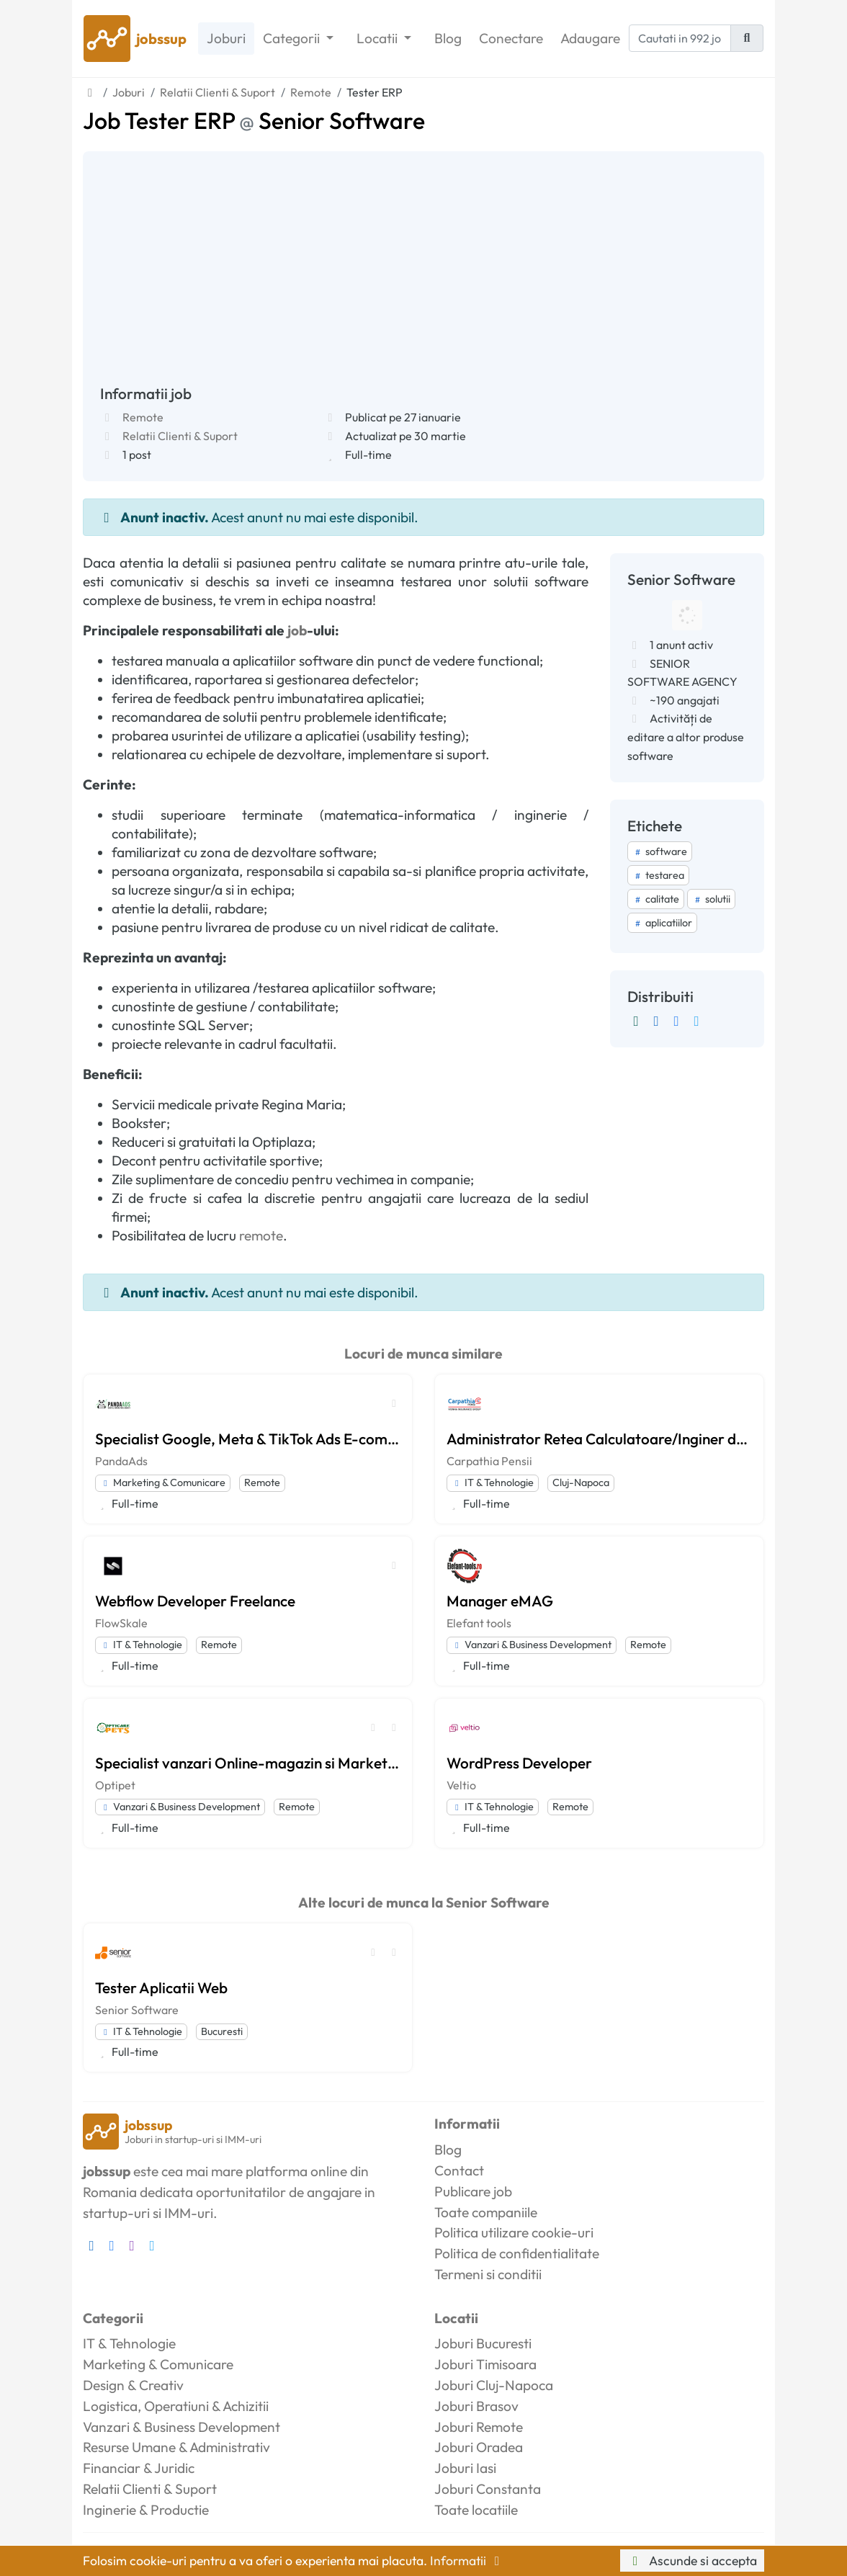 This screenshot has width=847, height=2576. What do you see at coordinates (121, 1461) in the screenshot?
I see `PandaAds` at bounding box center [121, 1461].